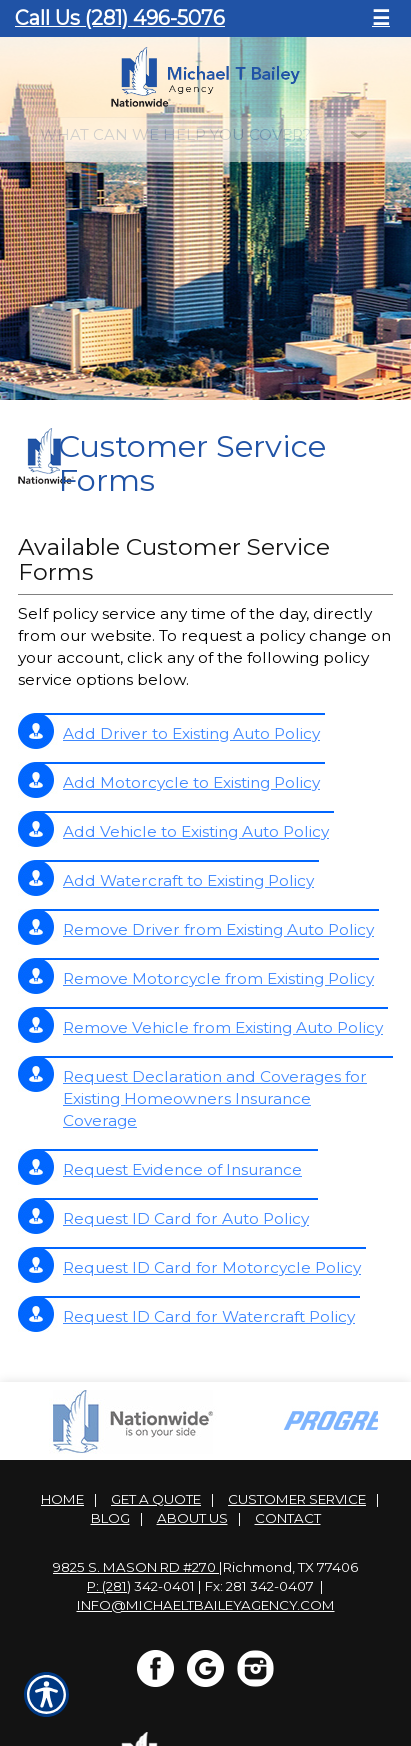  I want to click on [What type of insurance are you looking for?], so click(206, 134).